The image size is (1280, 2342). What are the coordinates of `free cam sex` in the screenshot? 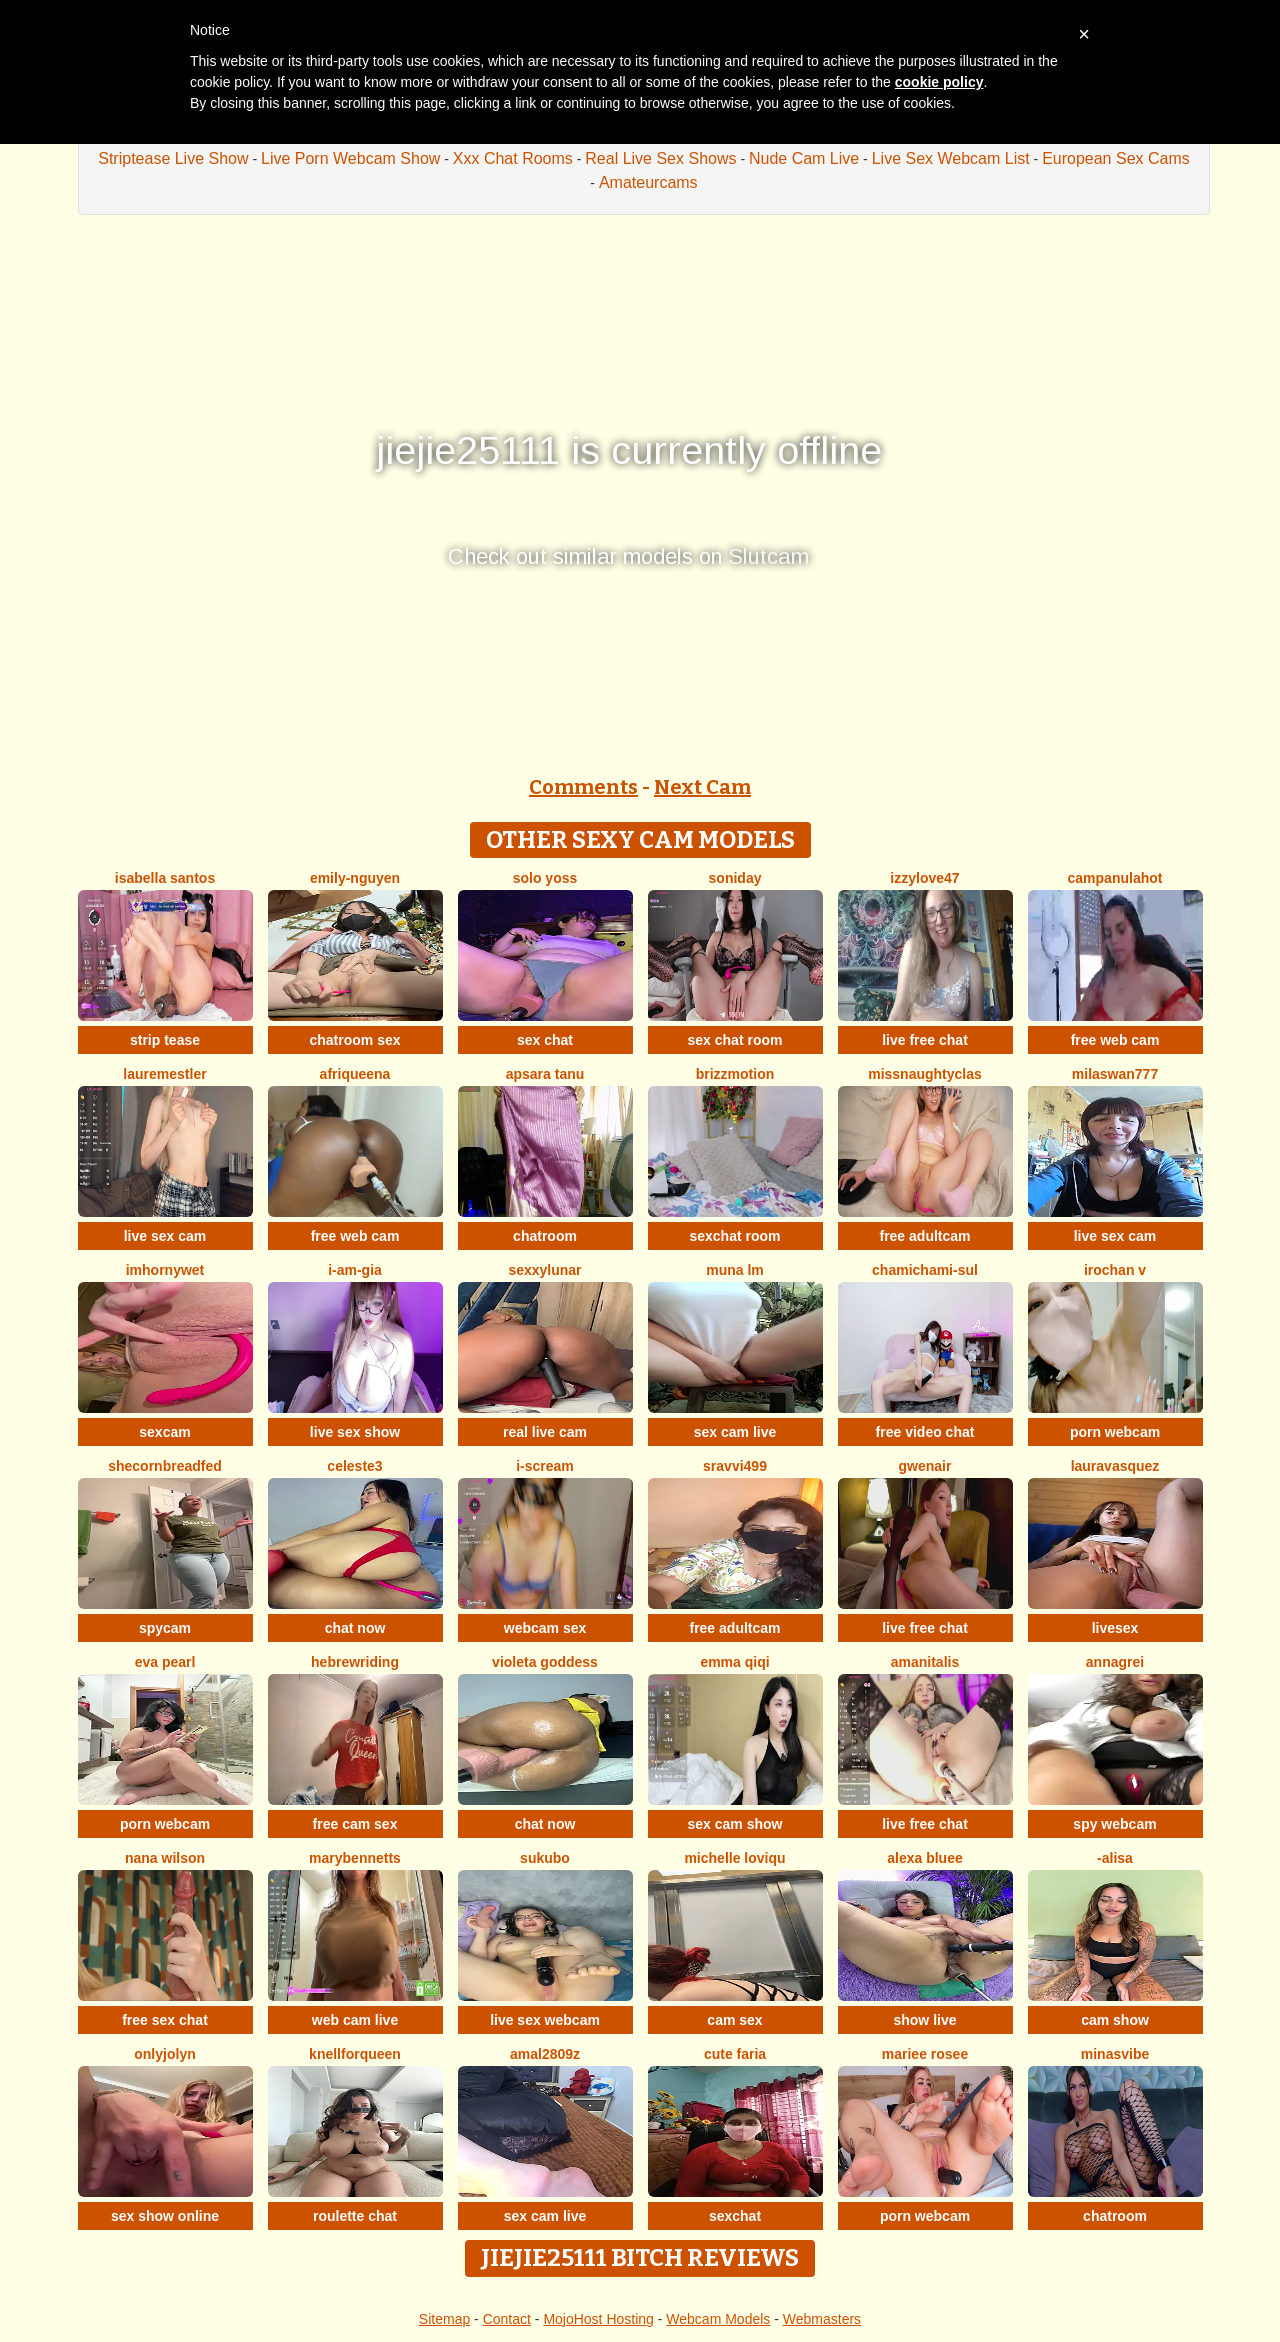 It's located at (355, 1824).